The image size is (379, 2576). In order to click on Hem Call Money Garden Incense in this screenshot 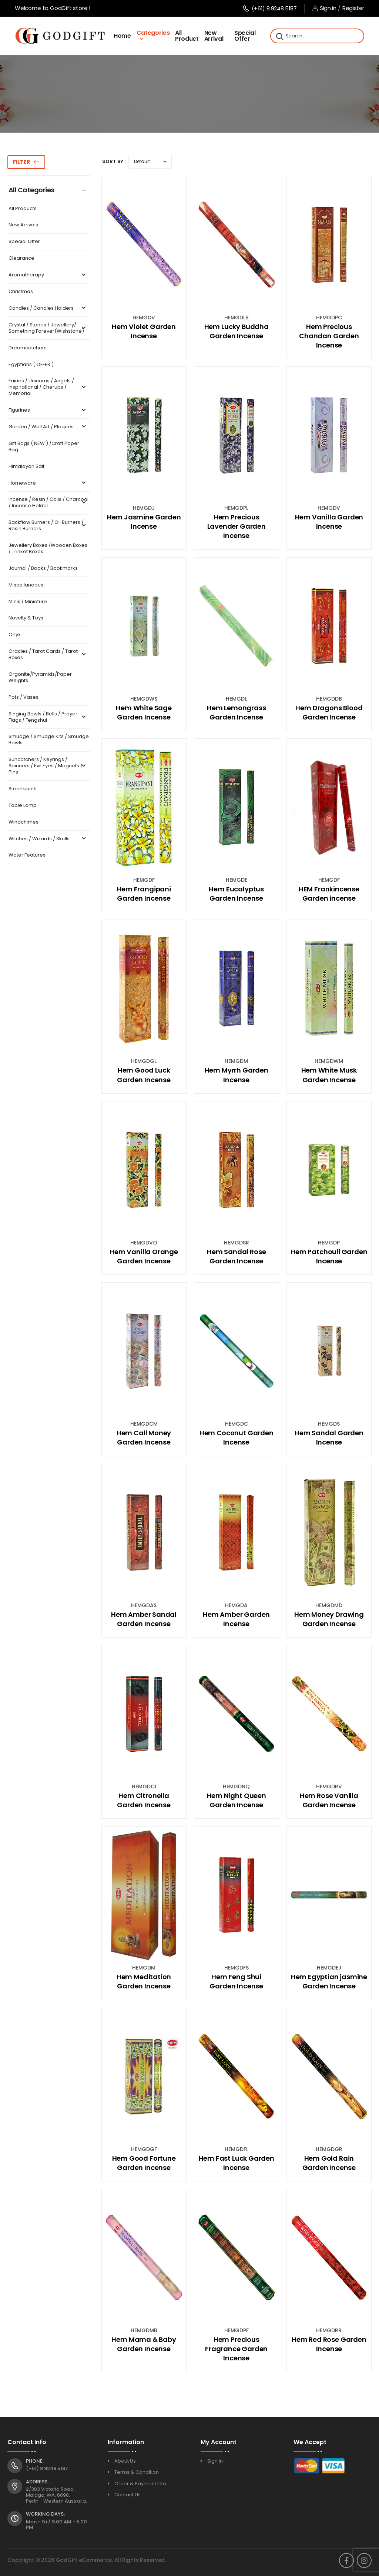, I will do `click(144, 1437)`.